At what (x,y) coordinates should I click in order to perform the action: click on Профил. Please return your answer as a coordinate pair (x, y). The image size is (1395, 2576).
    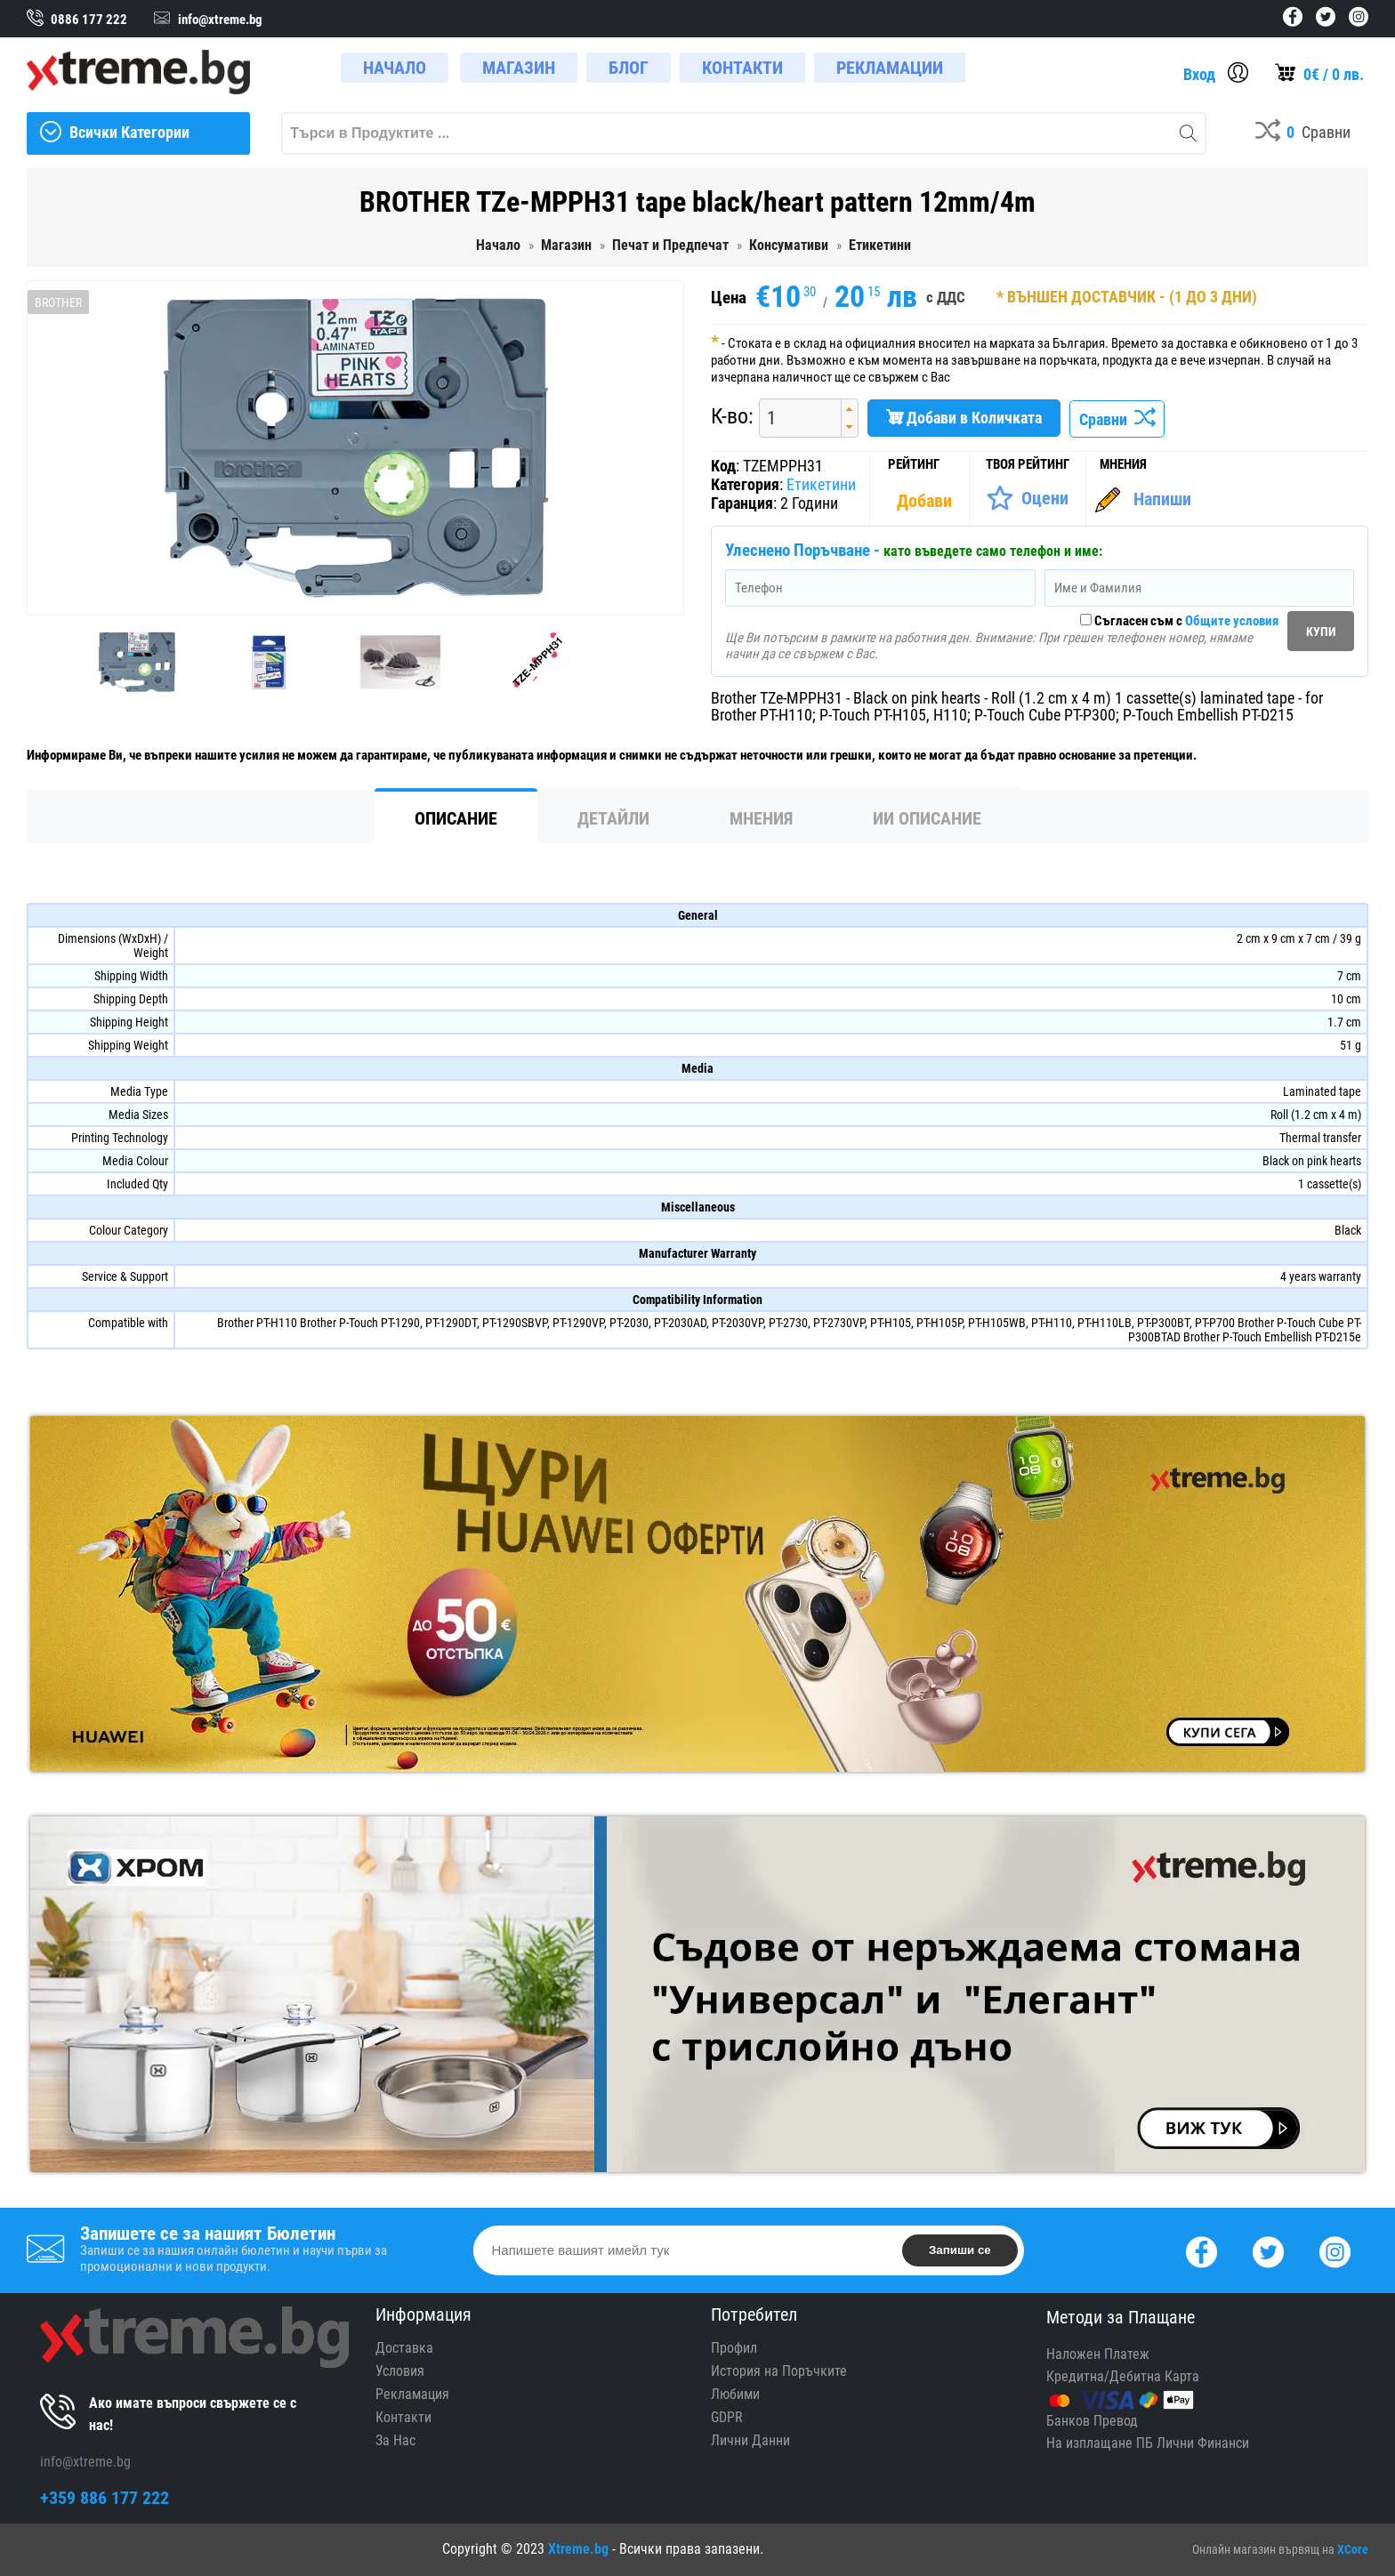
    Looking at the image, I should click on (734, 2347).